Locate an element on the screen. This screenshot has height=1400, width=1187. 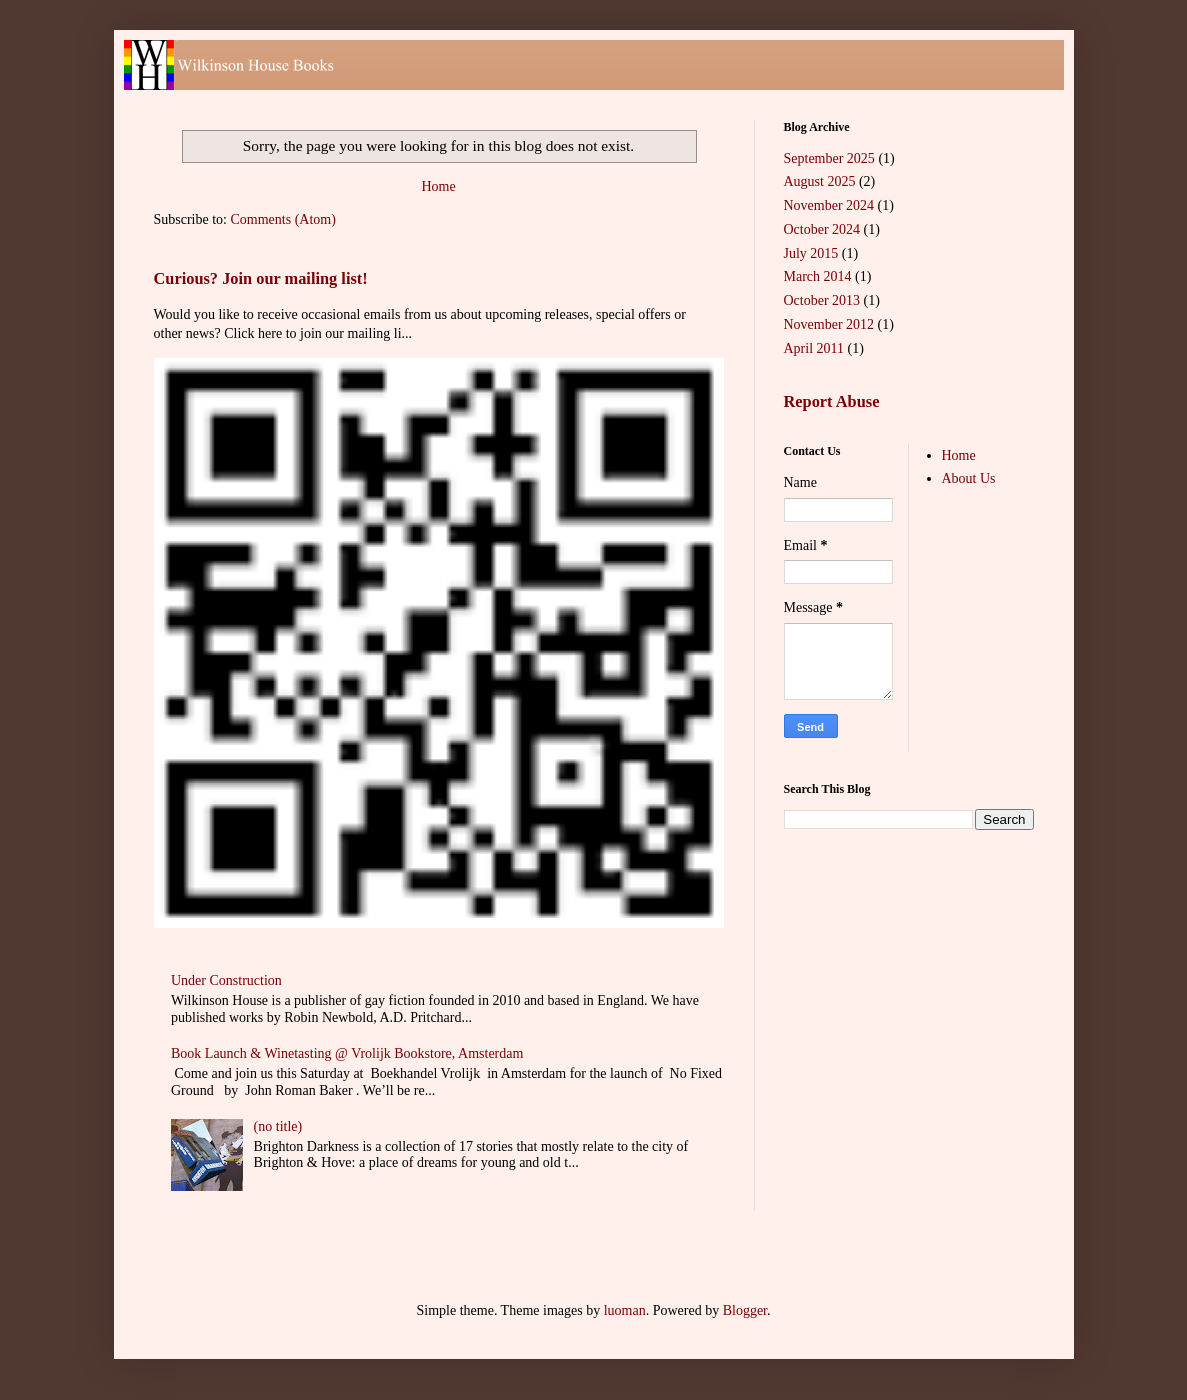
November 2024 is located at coordinates (829, 205).